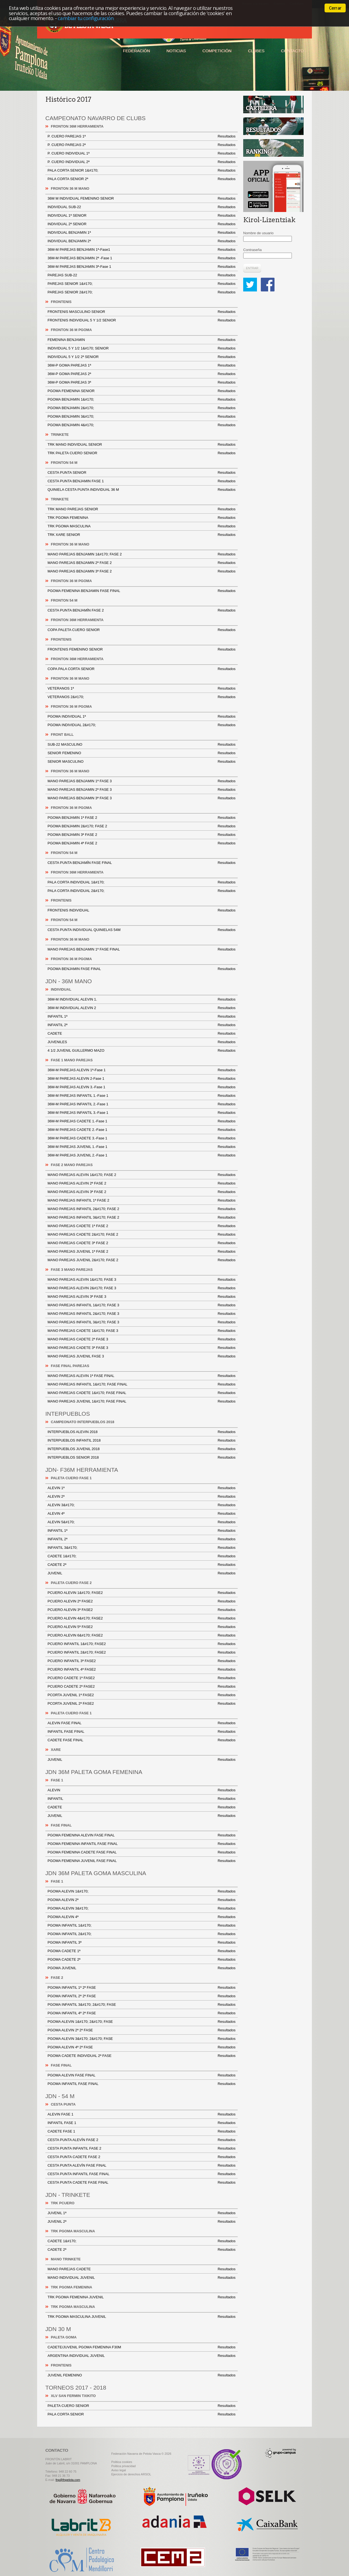  What do you see at coordinates (142, 1078) in the screenshot?
I see `36M-M PAREJAS ALEVIN 2-Fase 1` at bounding box center [142, 1078].